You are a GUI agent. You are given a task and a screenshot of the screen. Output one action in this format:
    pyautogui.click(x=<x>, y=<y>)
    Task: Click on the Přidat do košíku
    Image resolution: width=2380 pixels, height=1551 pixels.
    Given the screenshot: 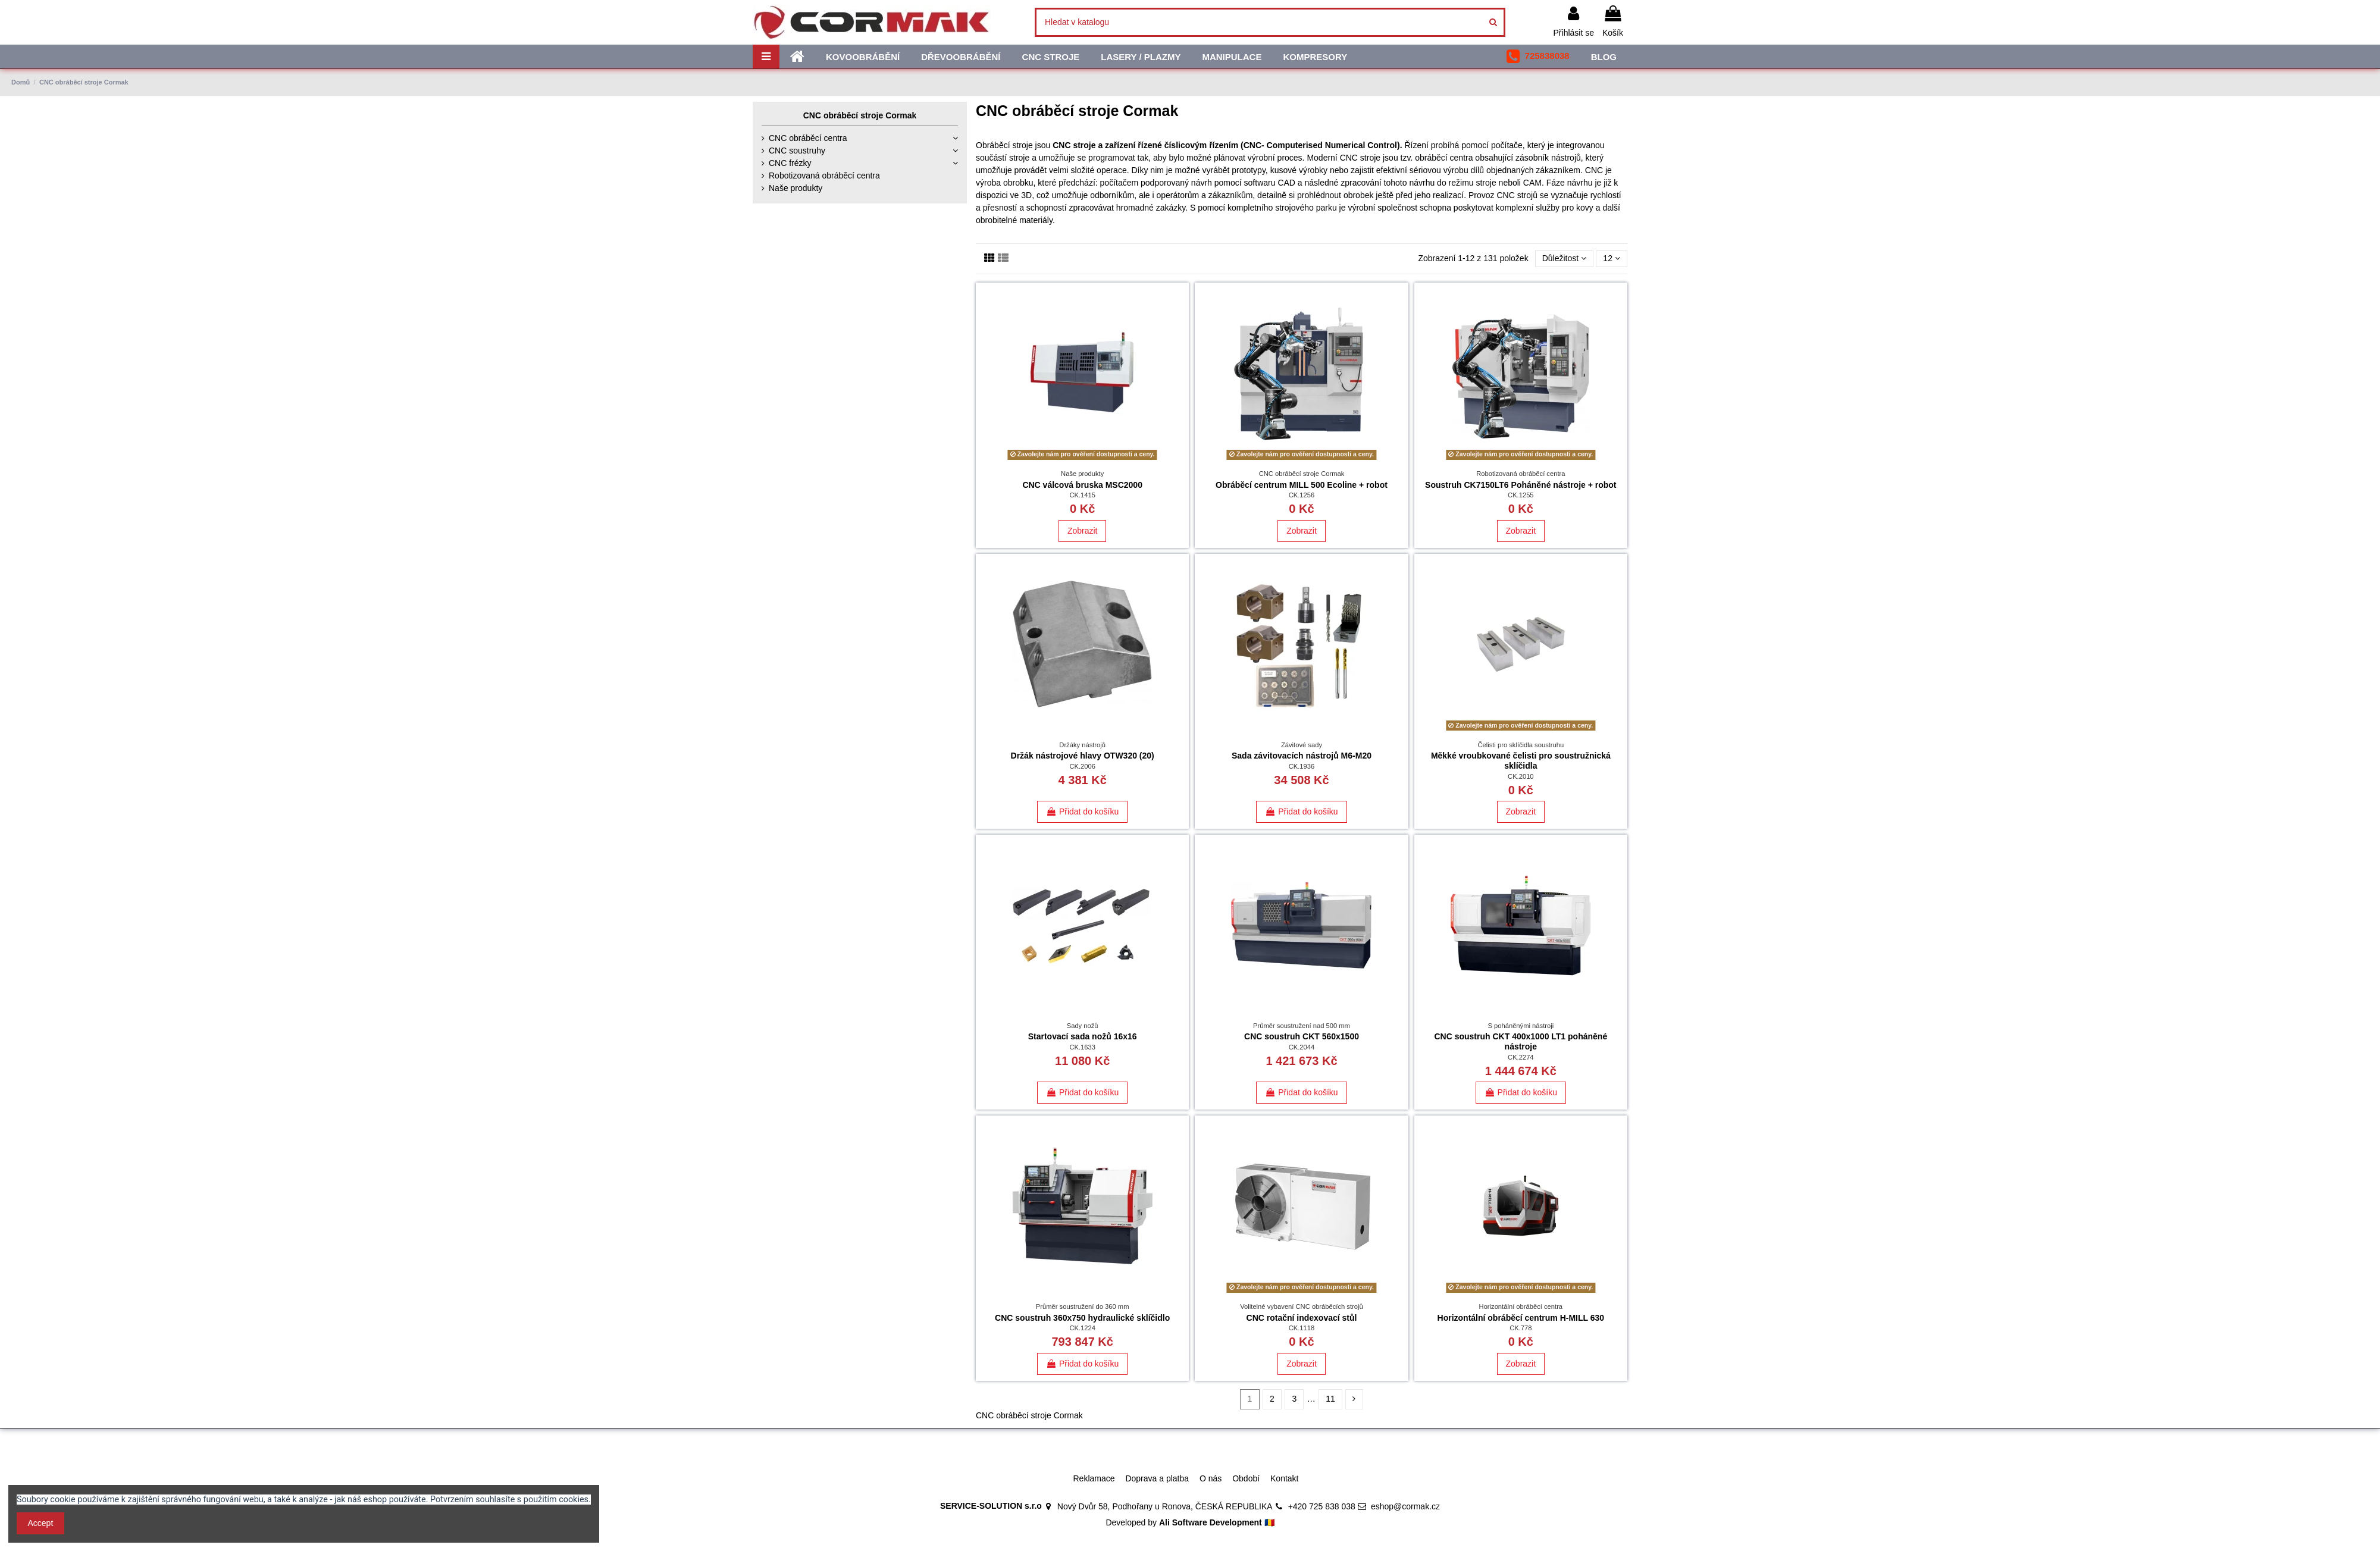 What is the action you would take?
    pyautogui.click(x=1082, y=811)
    